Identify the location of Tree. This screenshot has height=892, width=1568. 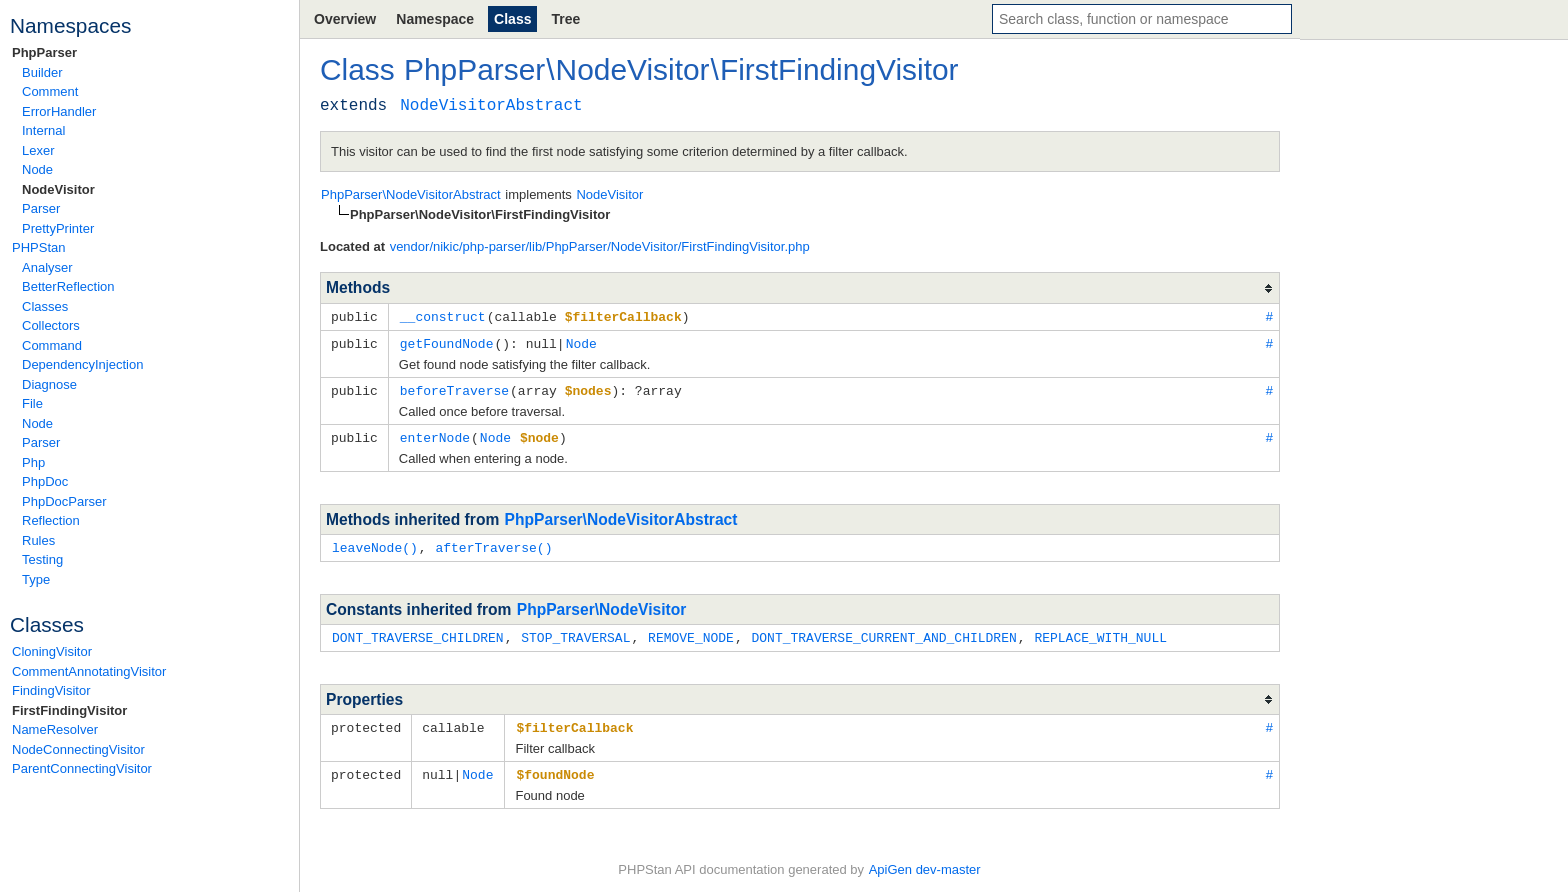
(565, 19).